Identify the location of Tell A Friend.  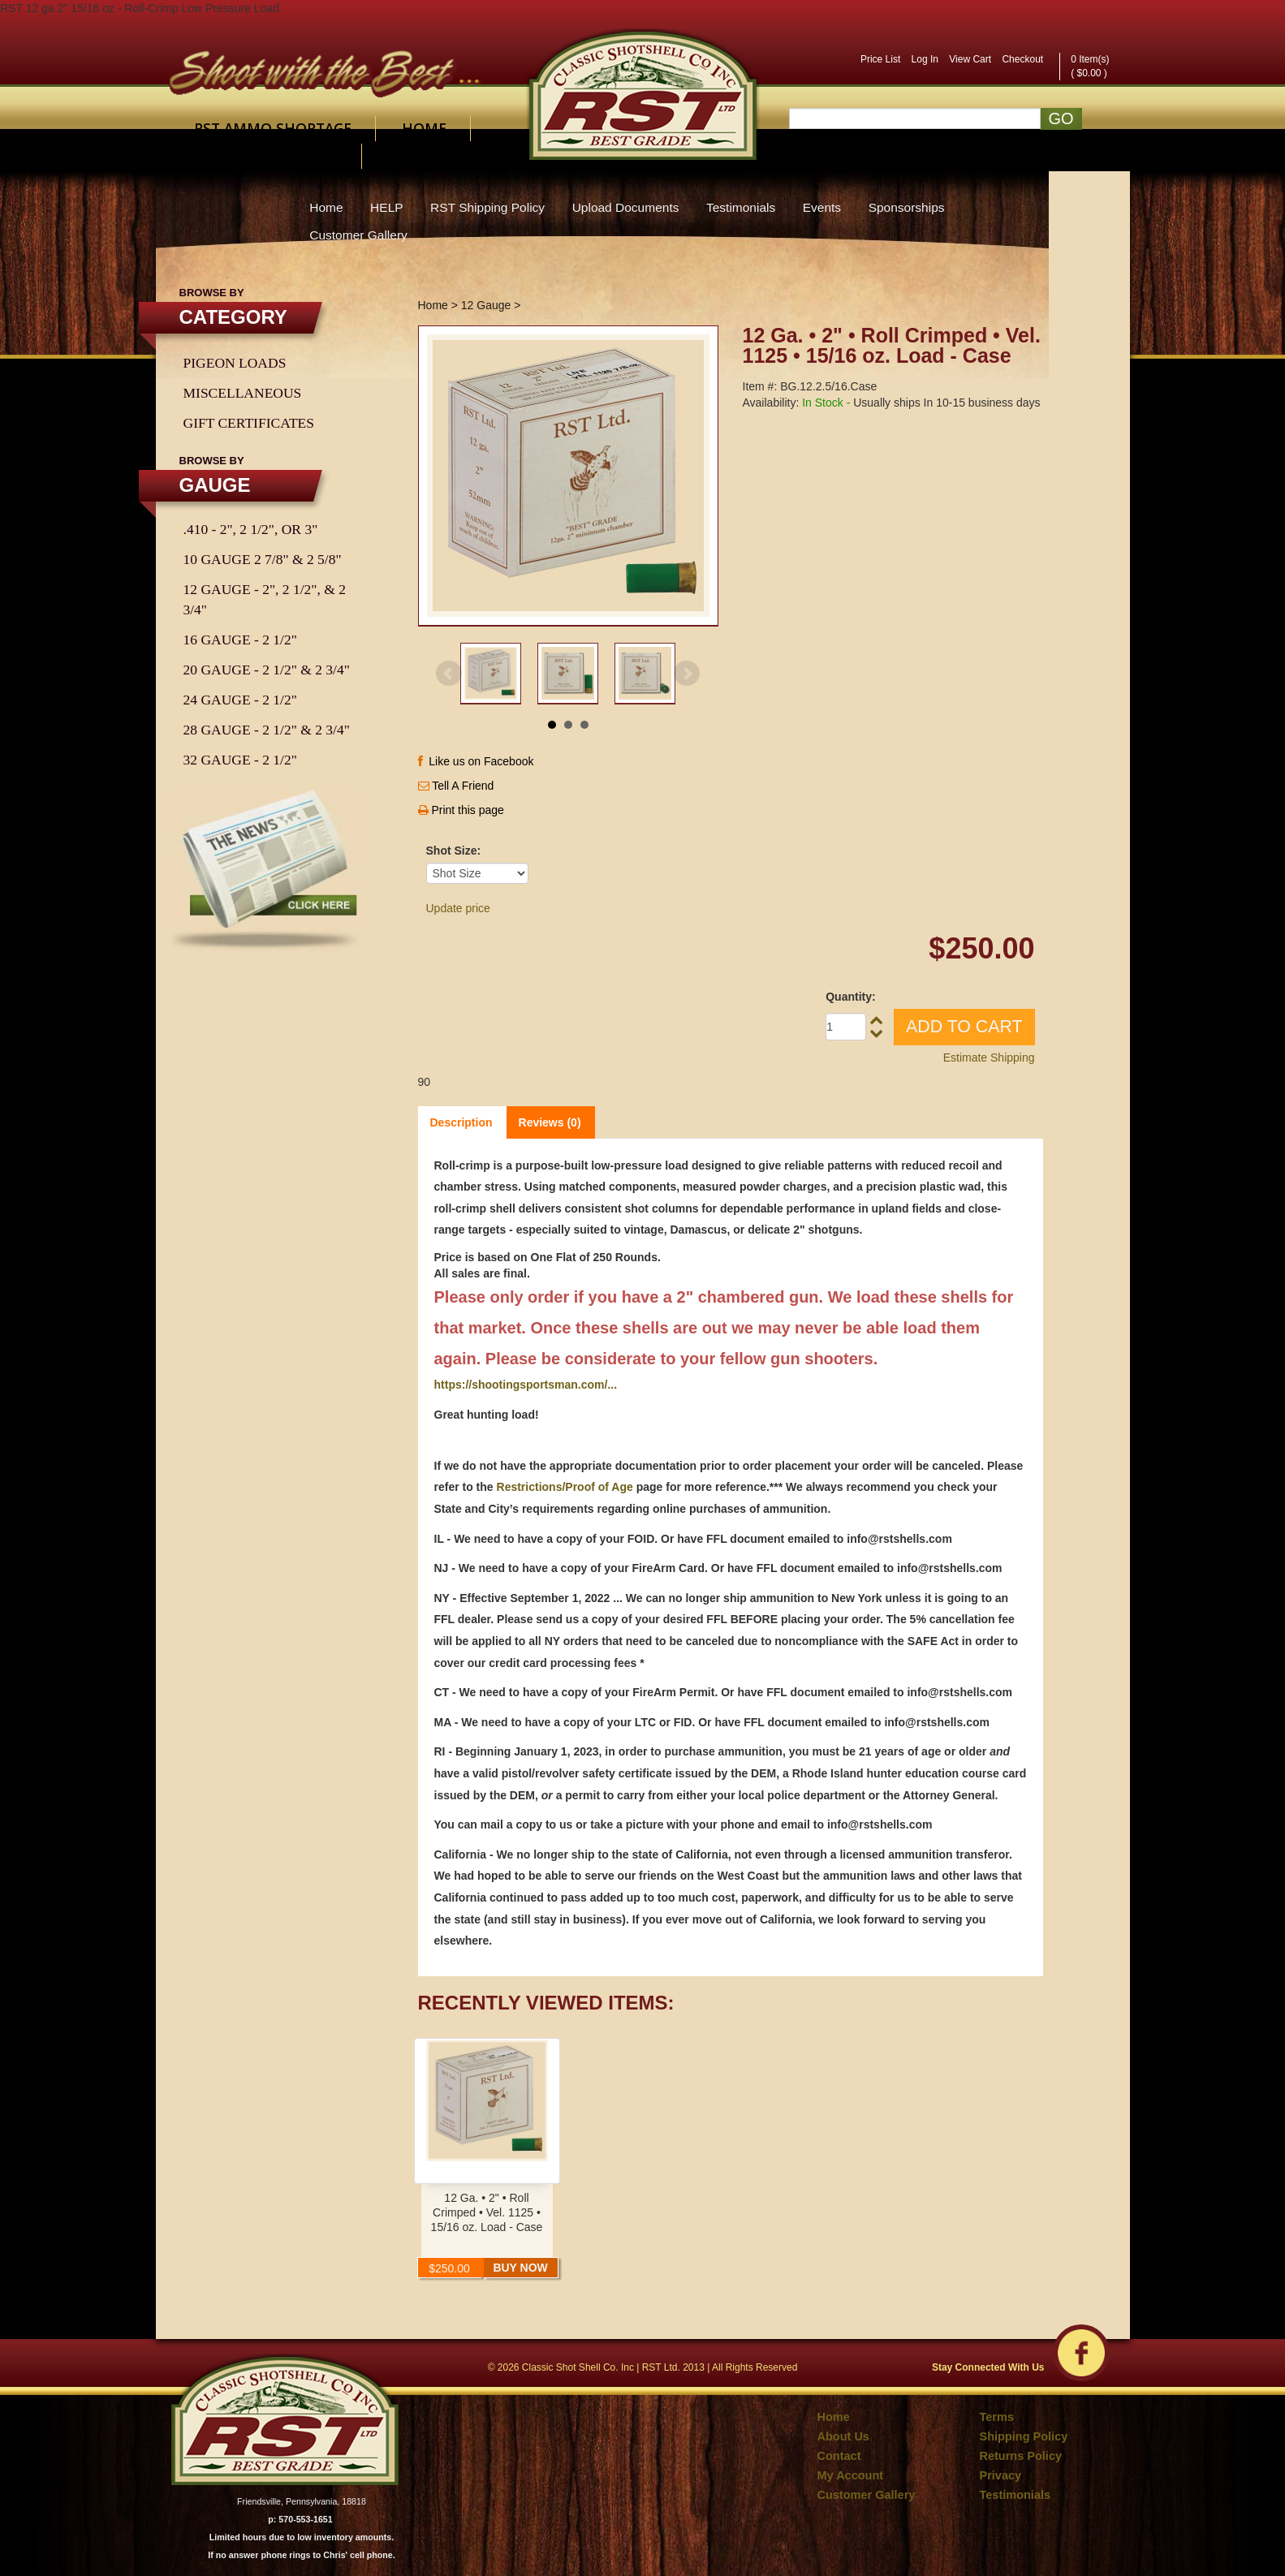
(463, 785).